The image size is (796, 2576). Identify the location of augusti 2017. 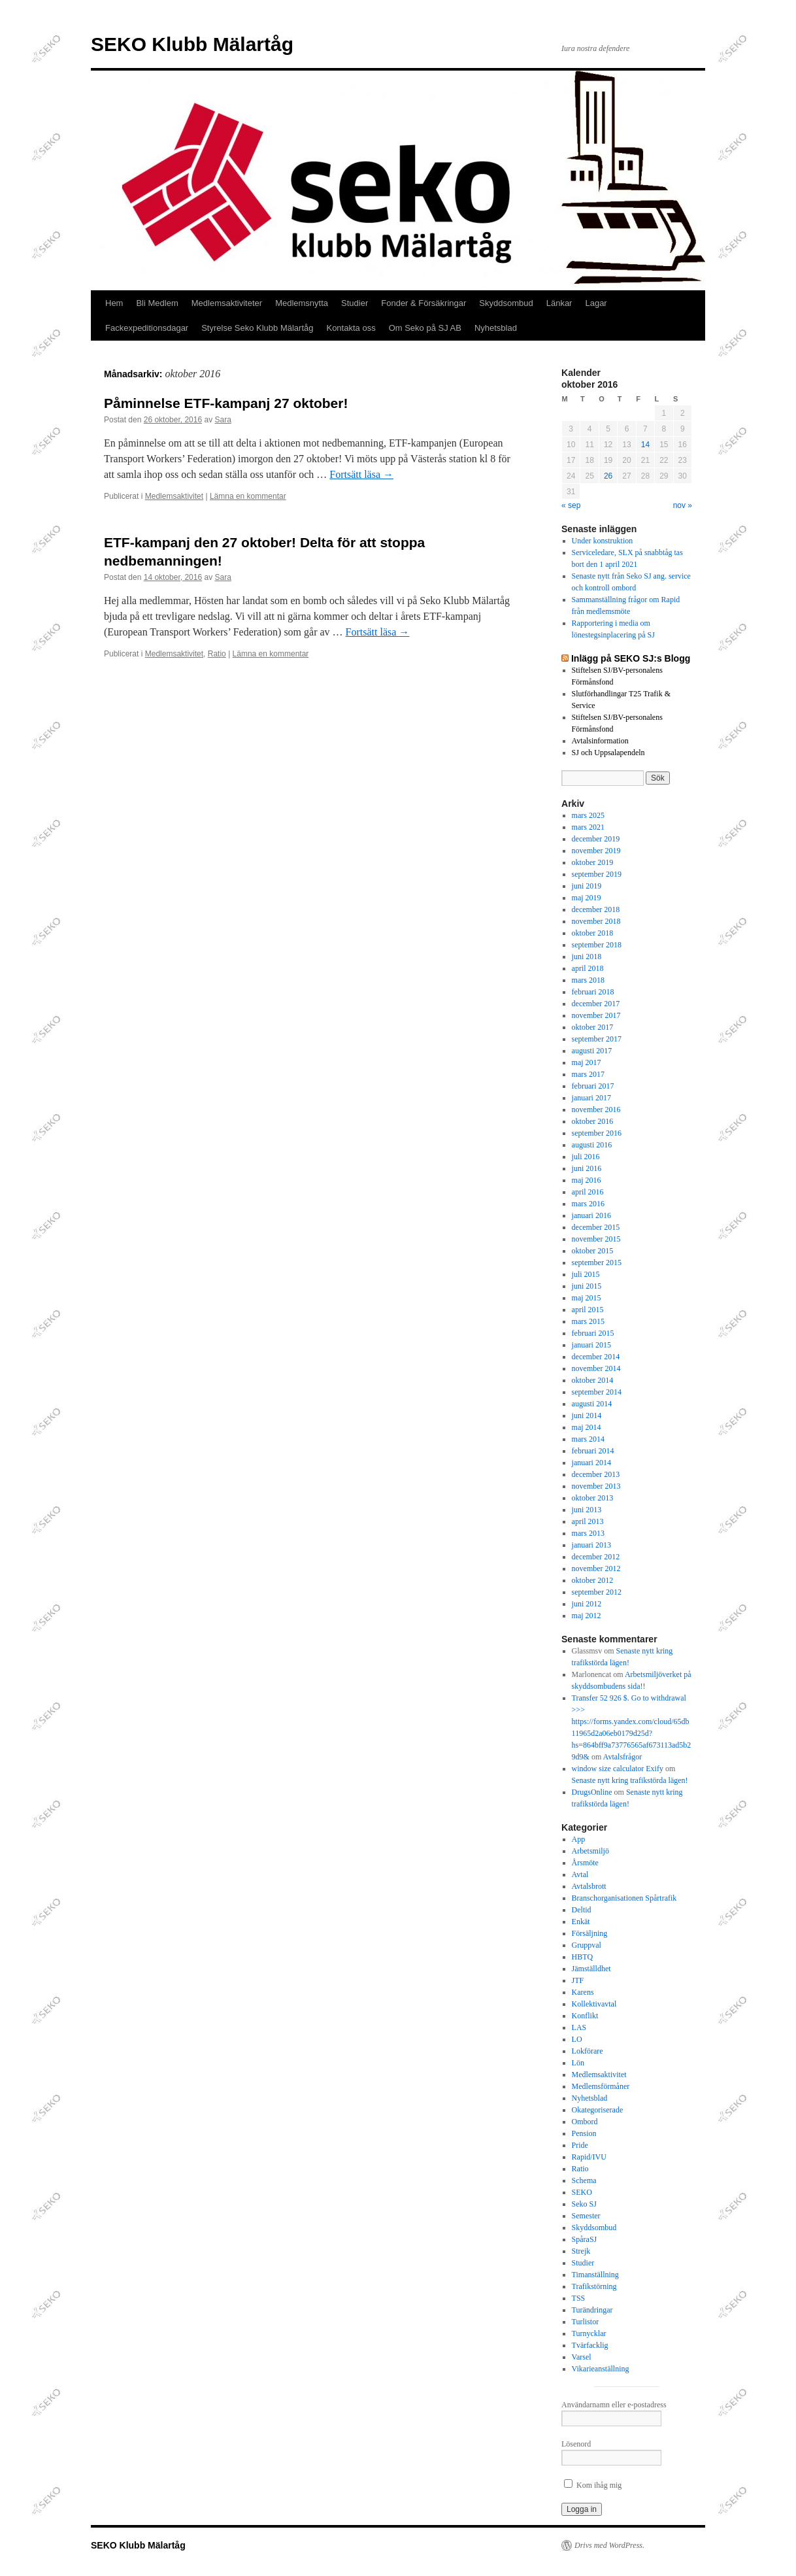
(592, 1050).